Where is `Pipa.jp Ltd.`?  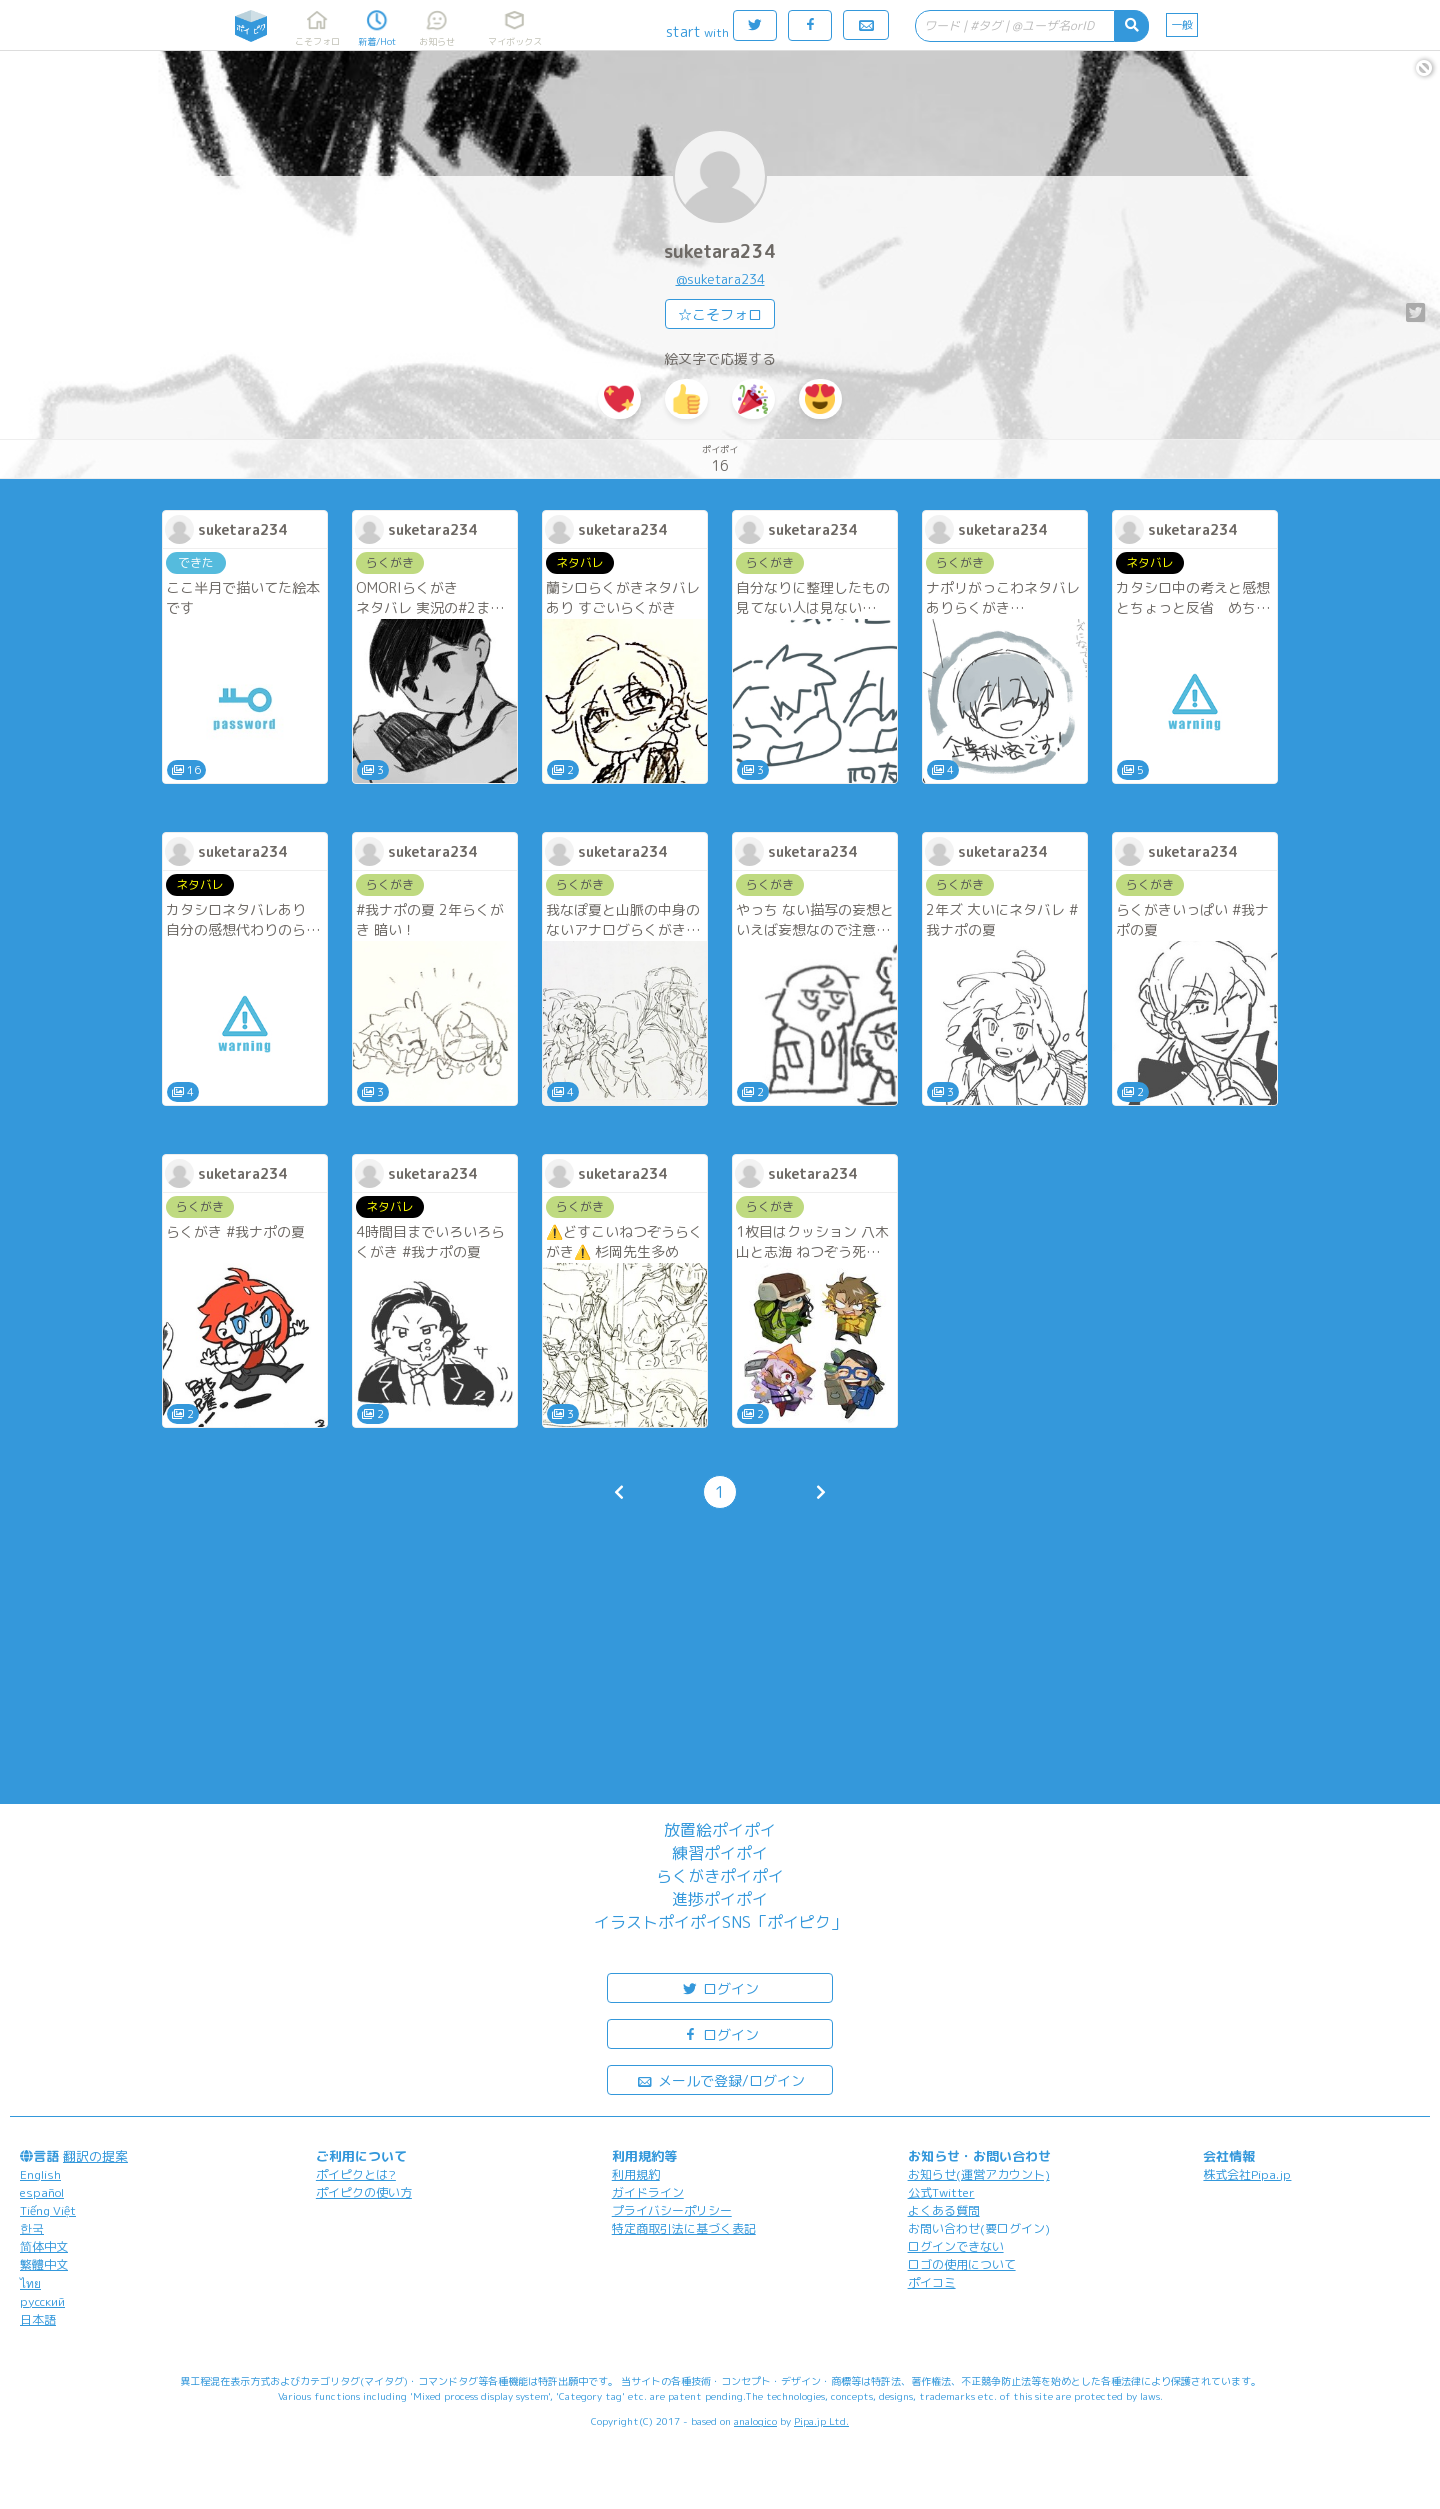
Pipa.jp Ltd. is located at coordinates (821, 2421).